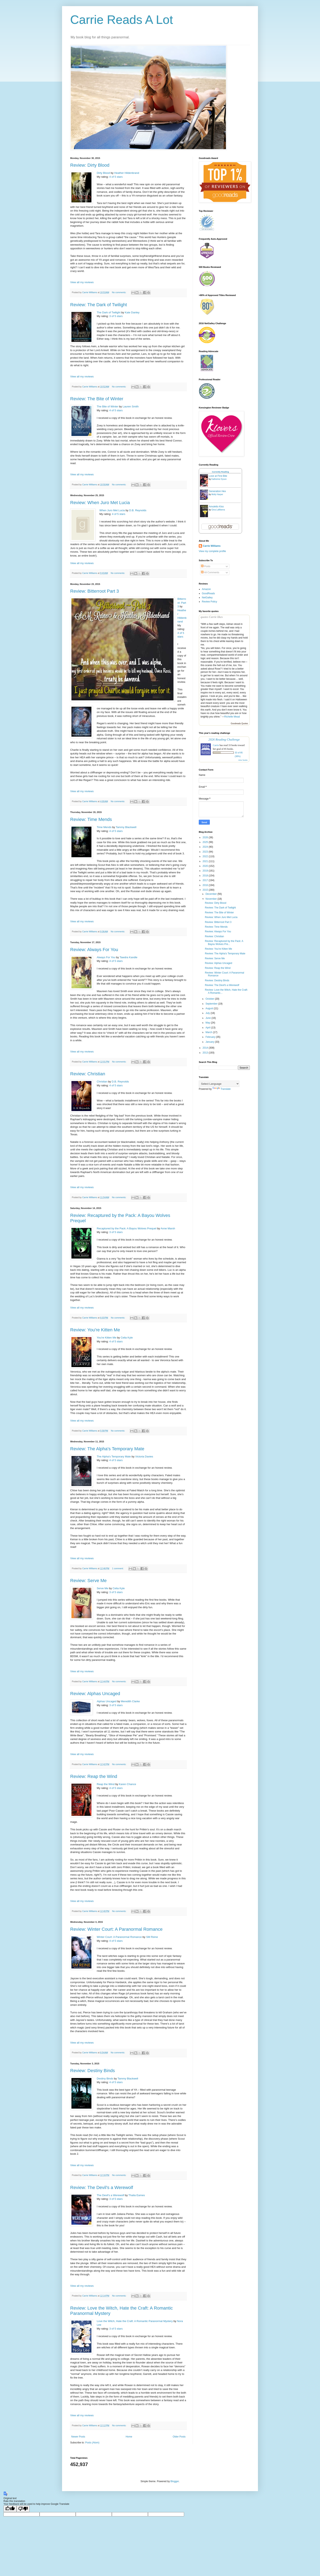 The height and width of the screenshot is (2576, 320). I want to click on Review: When Juro Met Lucia, so click(100, 502).